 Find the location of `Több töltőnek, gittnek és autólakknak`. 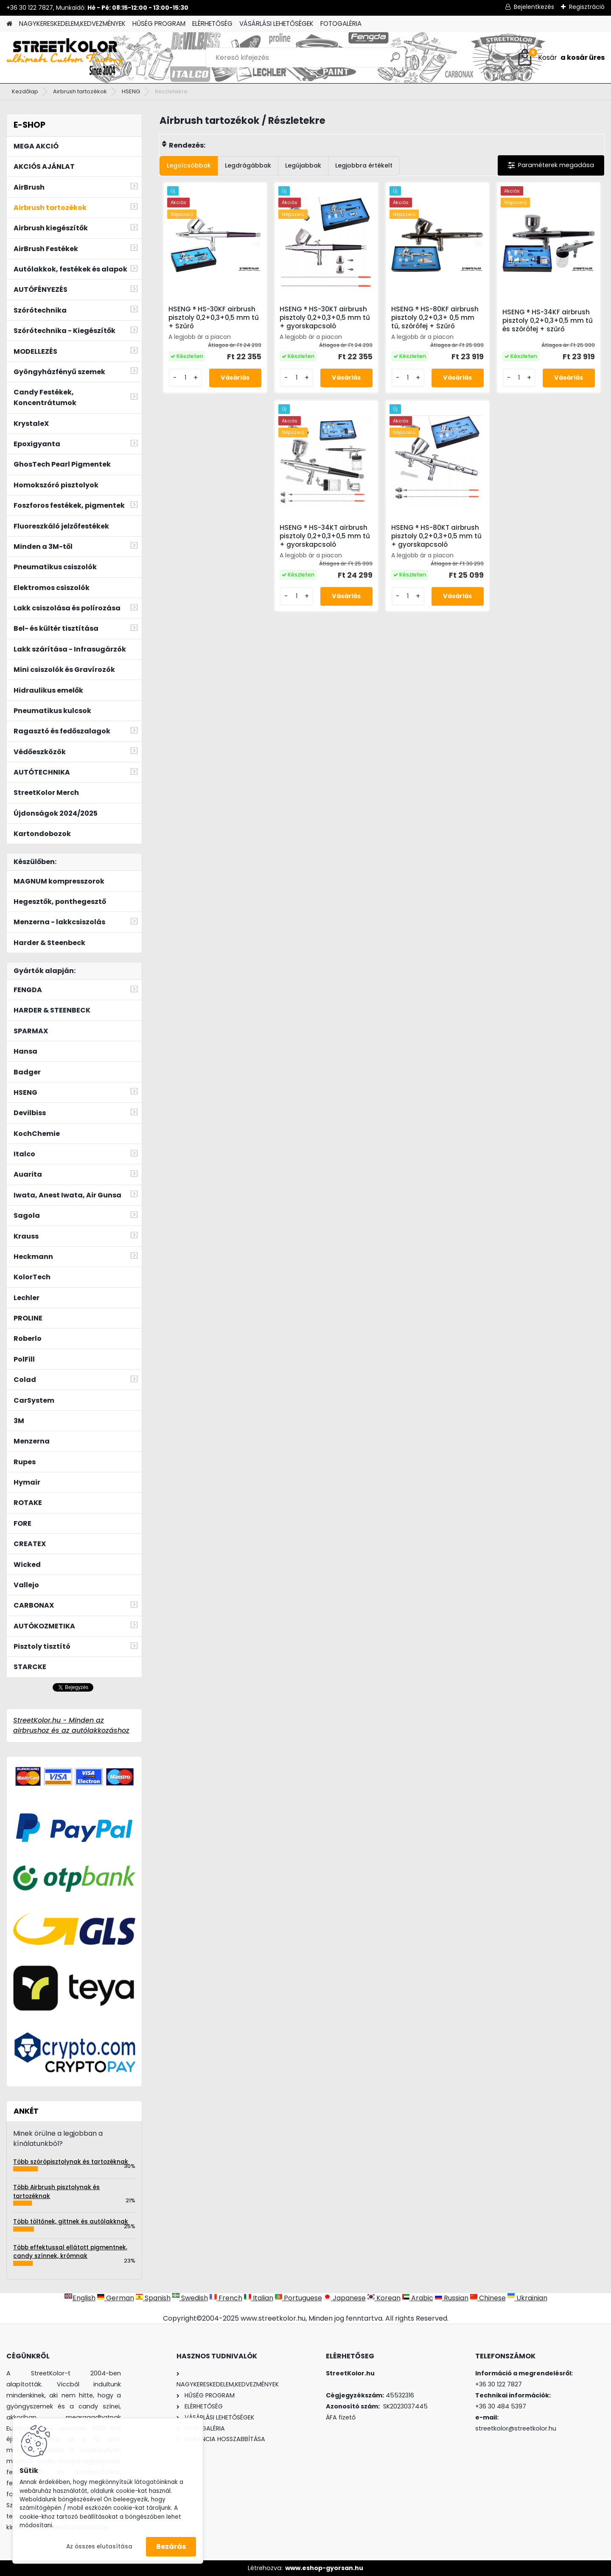

Több töltőnek, gittnek és autólakknak is located at coordinates (70, 2222).